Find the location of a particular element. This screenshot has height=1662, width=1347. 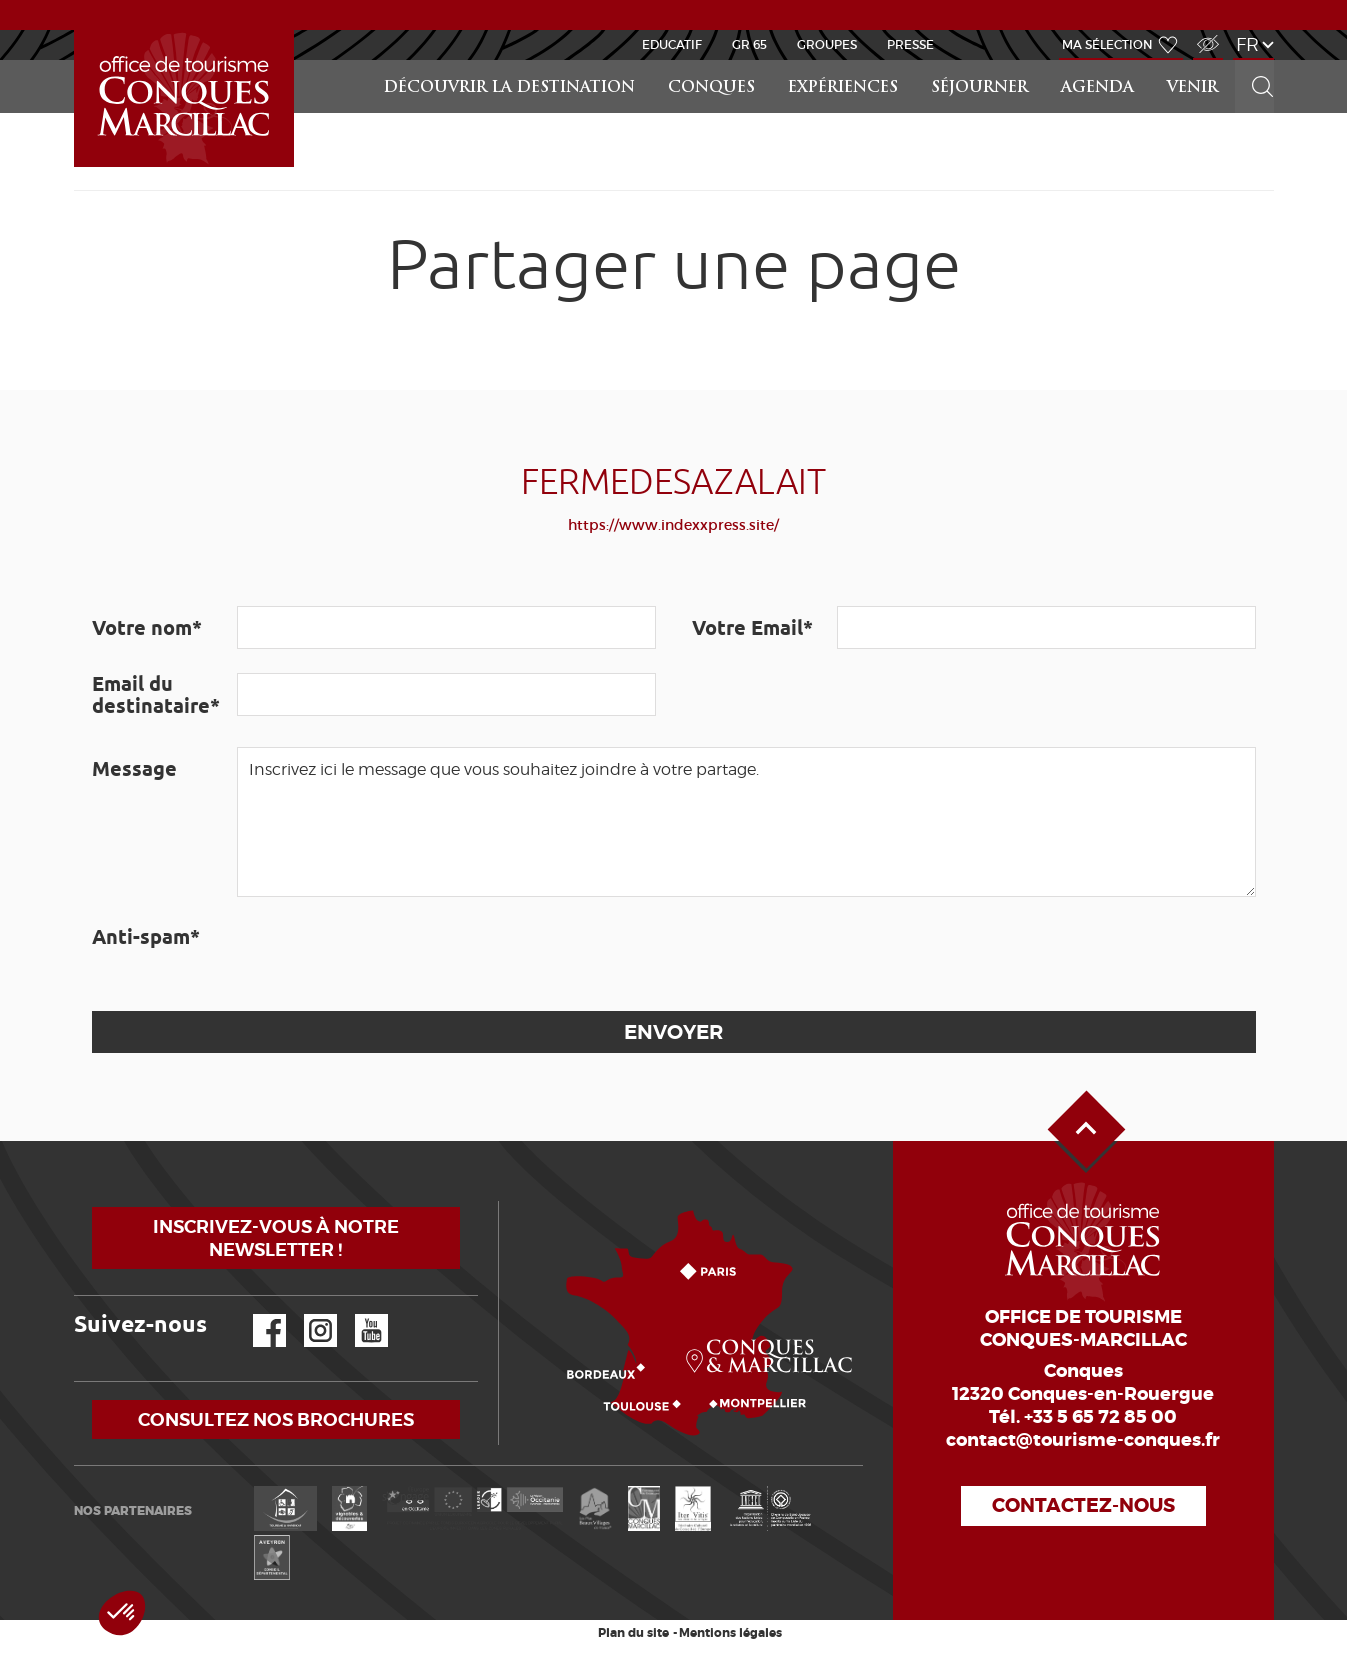

fr is located at coordinates (1247, 44).